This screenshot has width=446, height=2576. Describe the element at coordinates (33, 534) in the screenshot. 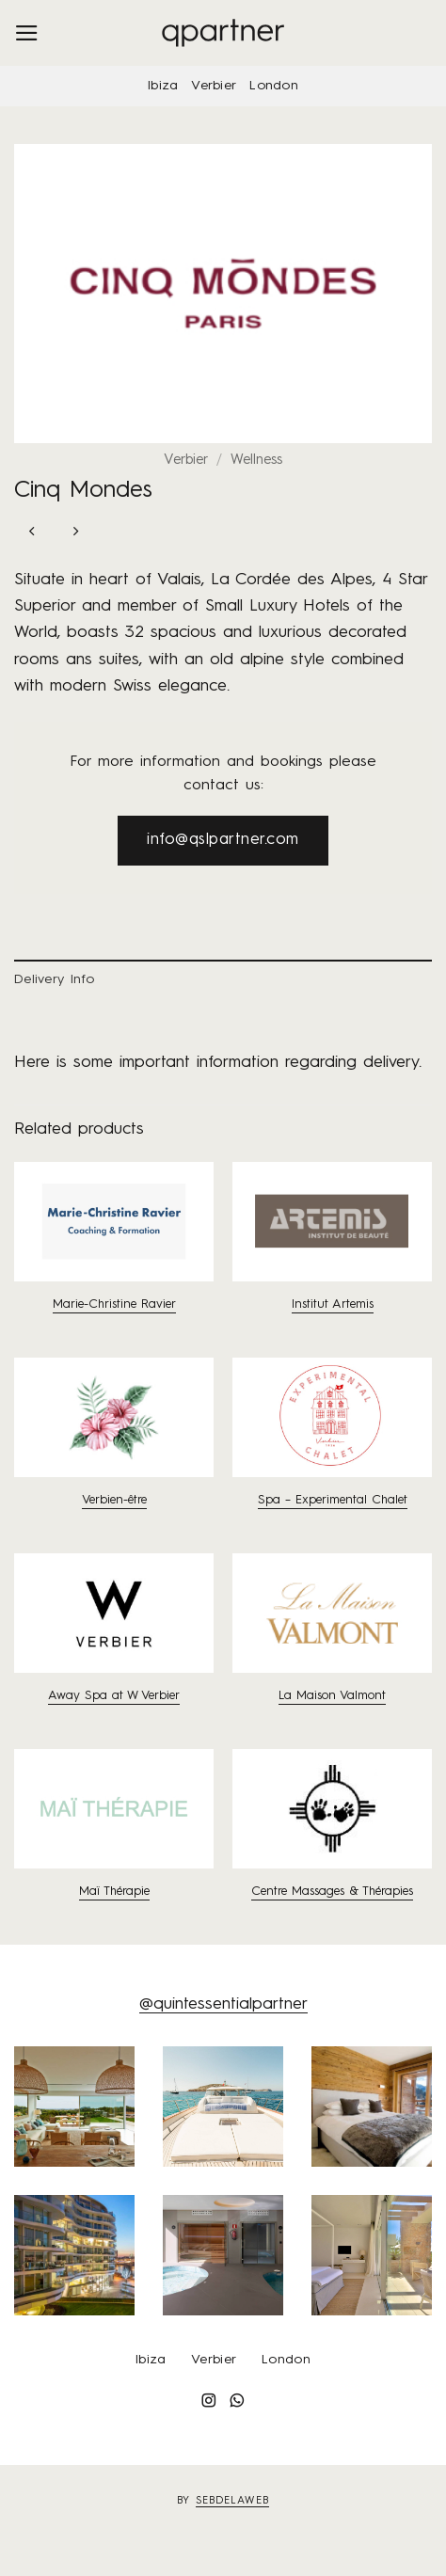

I see `[Next product]` at that location.